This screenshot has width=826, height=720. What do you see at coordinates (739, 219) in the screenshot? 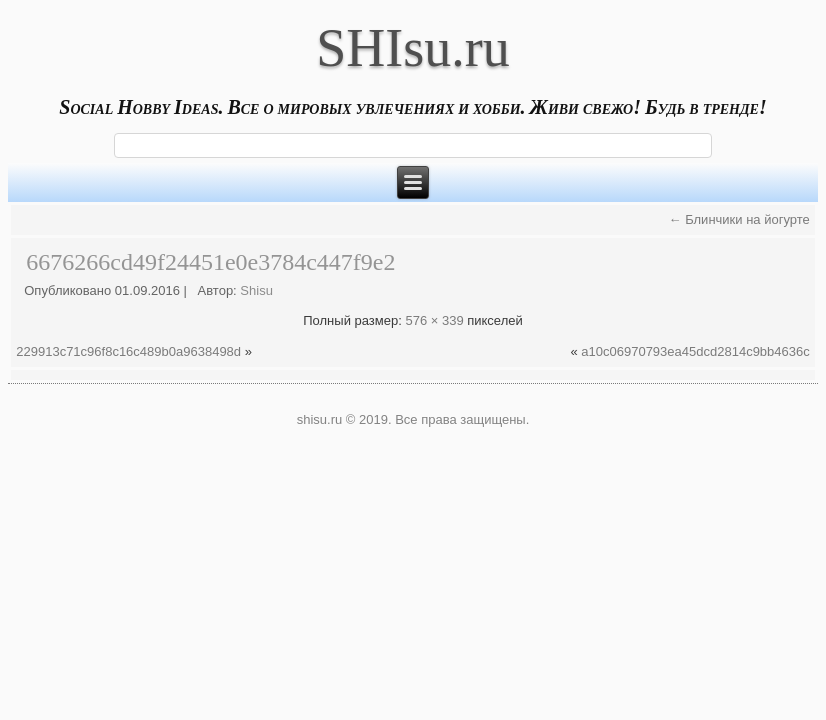
I see `Блинчики на йогурте` at bounding box center [739, 219].